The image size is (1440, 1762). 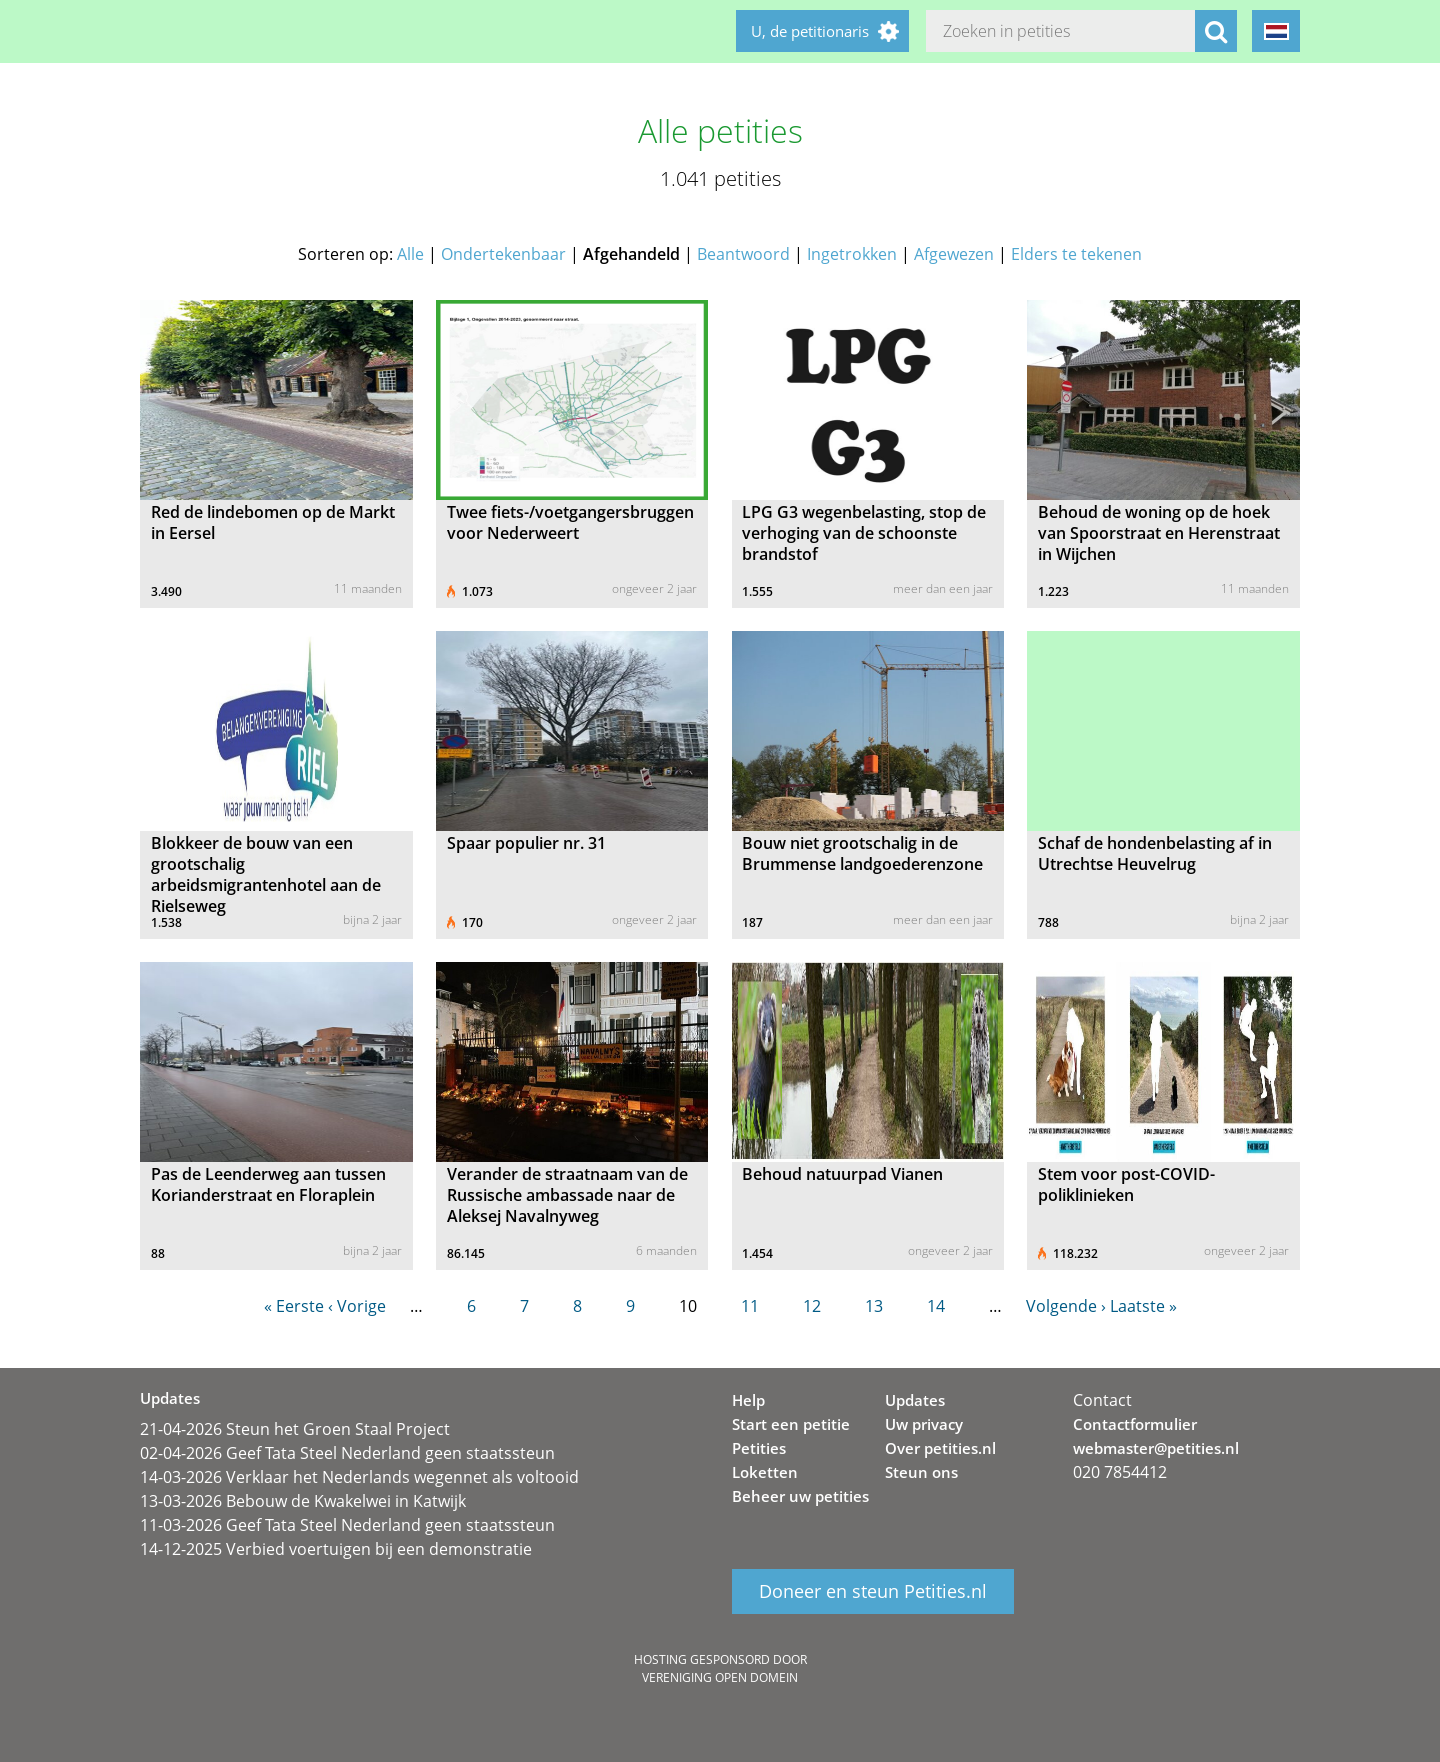 What do you see at coordinates (748, 1400) in the screenshot?
I see `Help` at bounding box center [748, 1400].